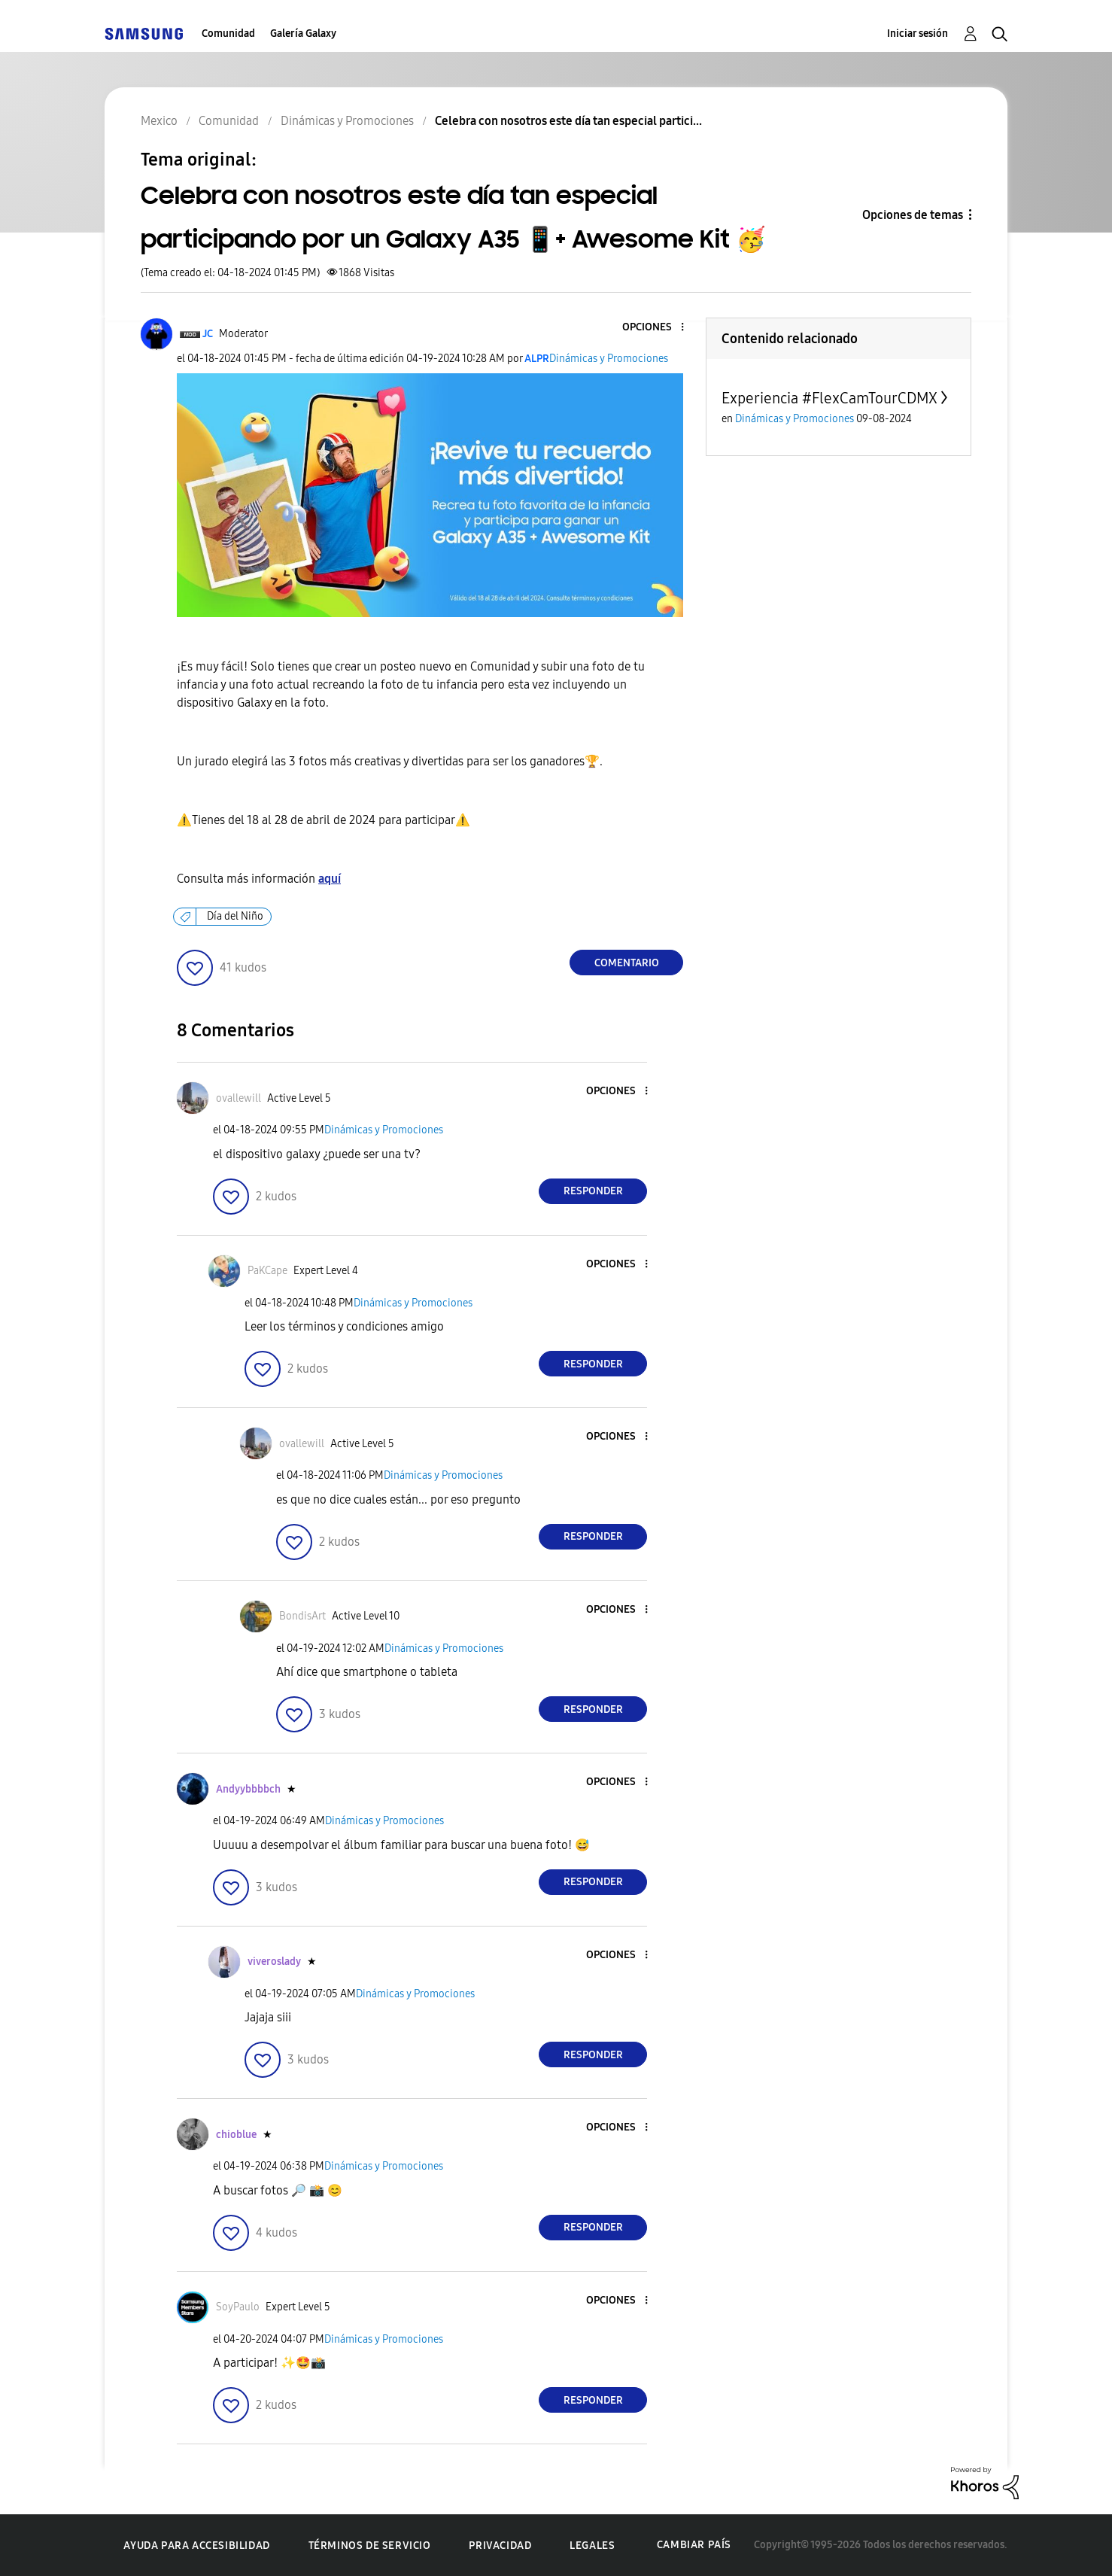 Image resolution: width=1112 pixels, height=2576 pixels. What do you see at coordinates (302, 1616) in the screenshot?
I see `[Ver el perfil de BondisArt]` at bounding box center [302, 1616].